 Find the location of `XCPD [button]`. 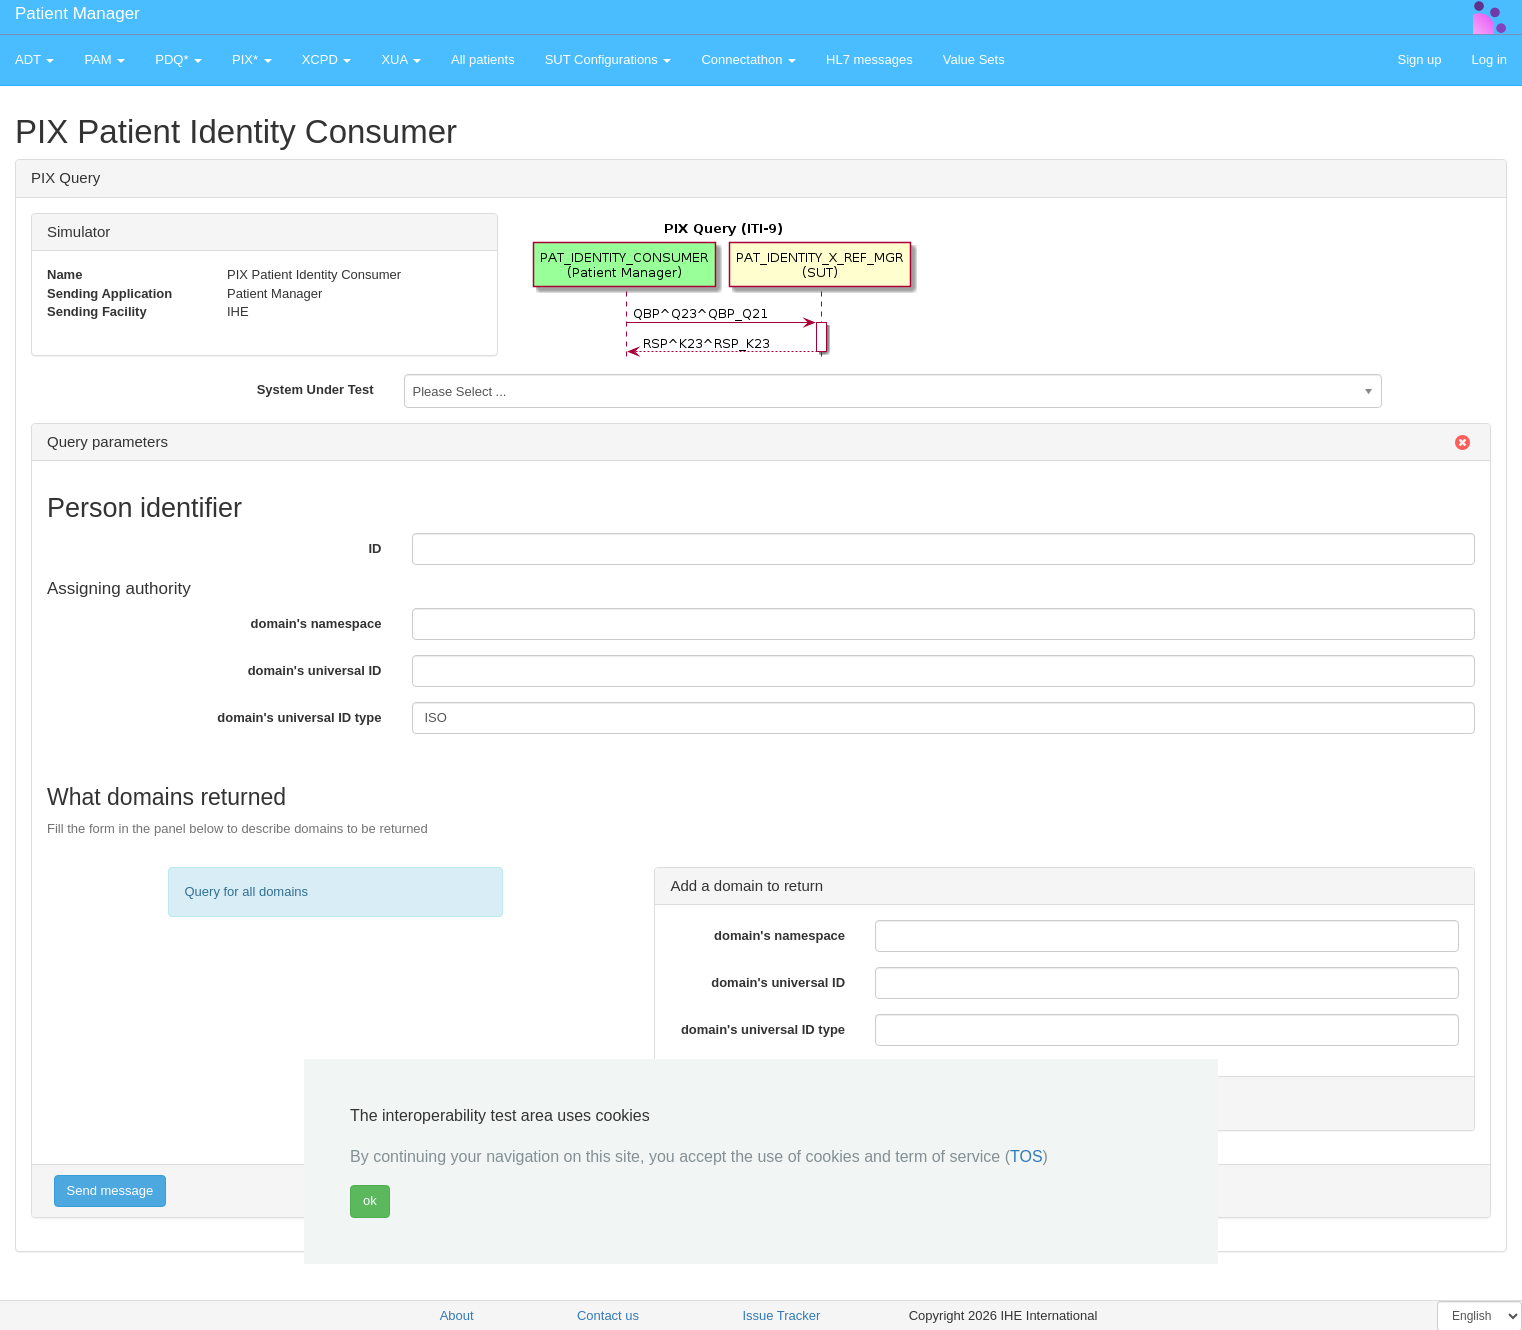

XCPD [button] is located at coordinates (327, 59).